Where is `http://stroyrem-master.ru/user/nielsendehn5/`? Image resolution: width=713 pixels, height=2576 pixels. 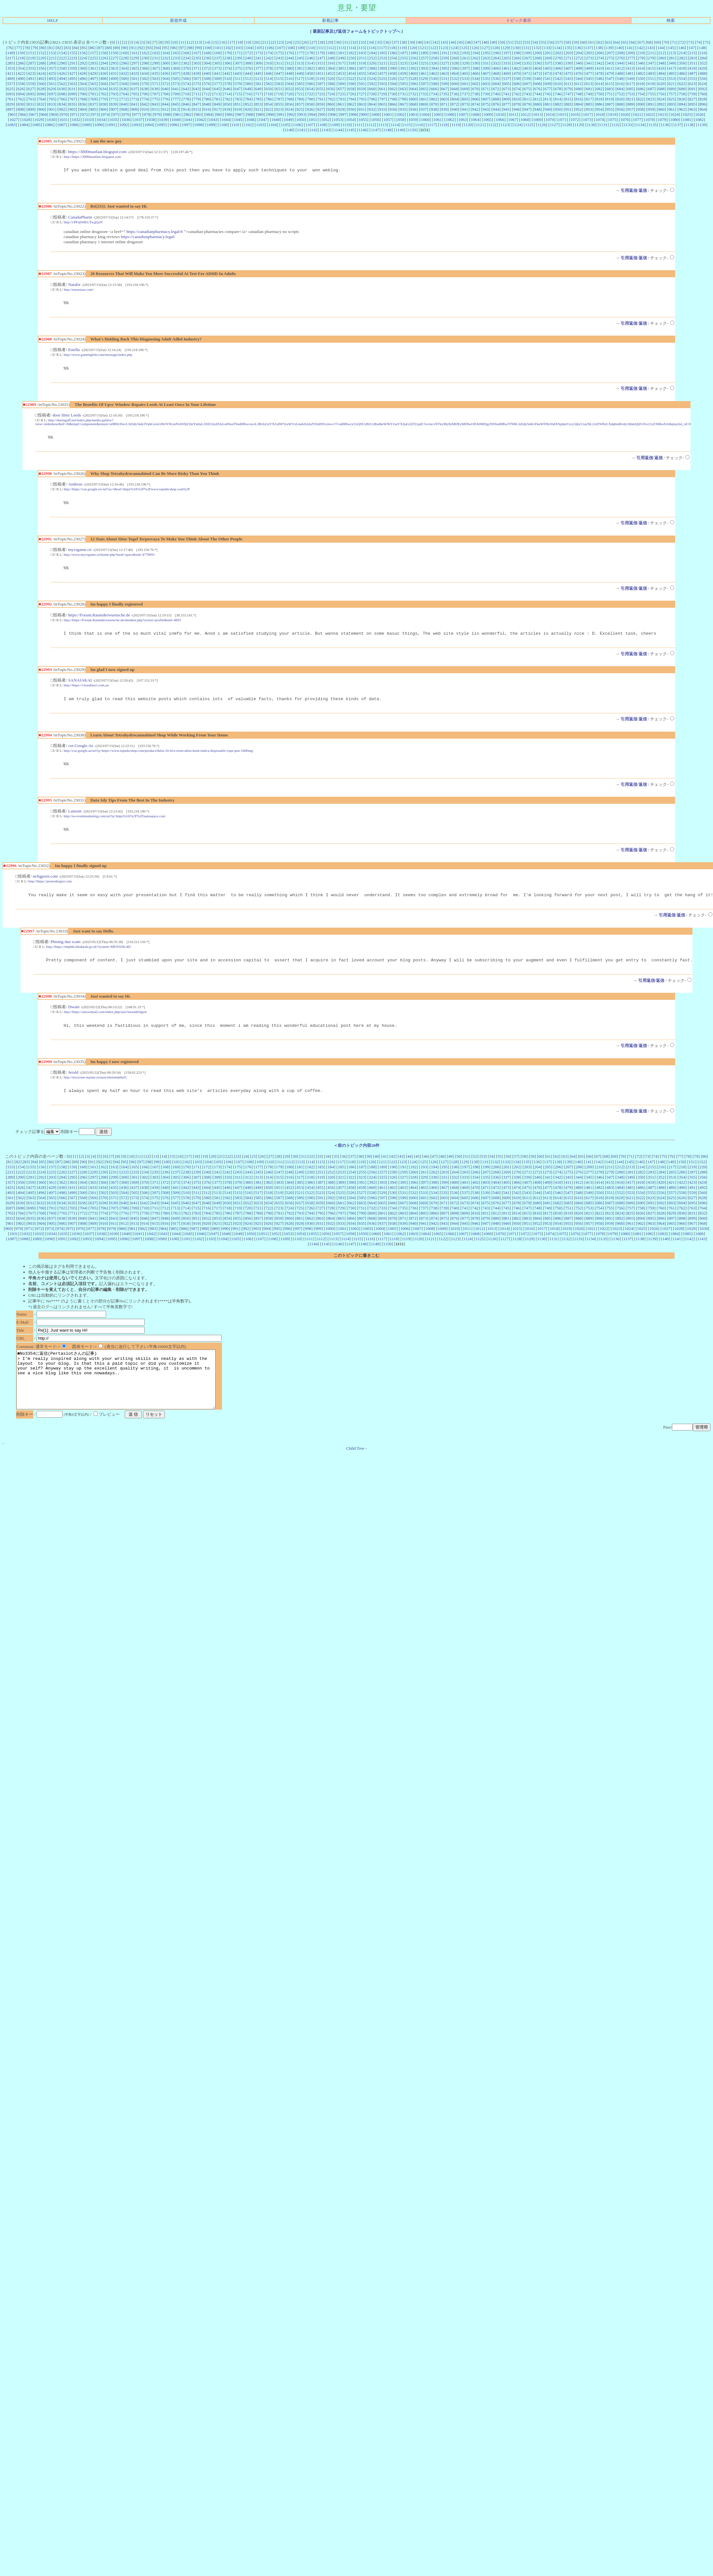 http://stroyrem-master.ru/user/nielsendehn5/ is located at coordinates (95, 1090).